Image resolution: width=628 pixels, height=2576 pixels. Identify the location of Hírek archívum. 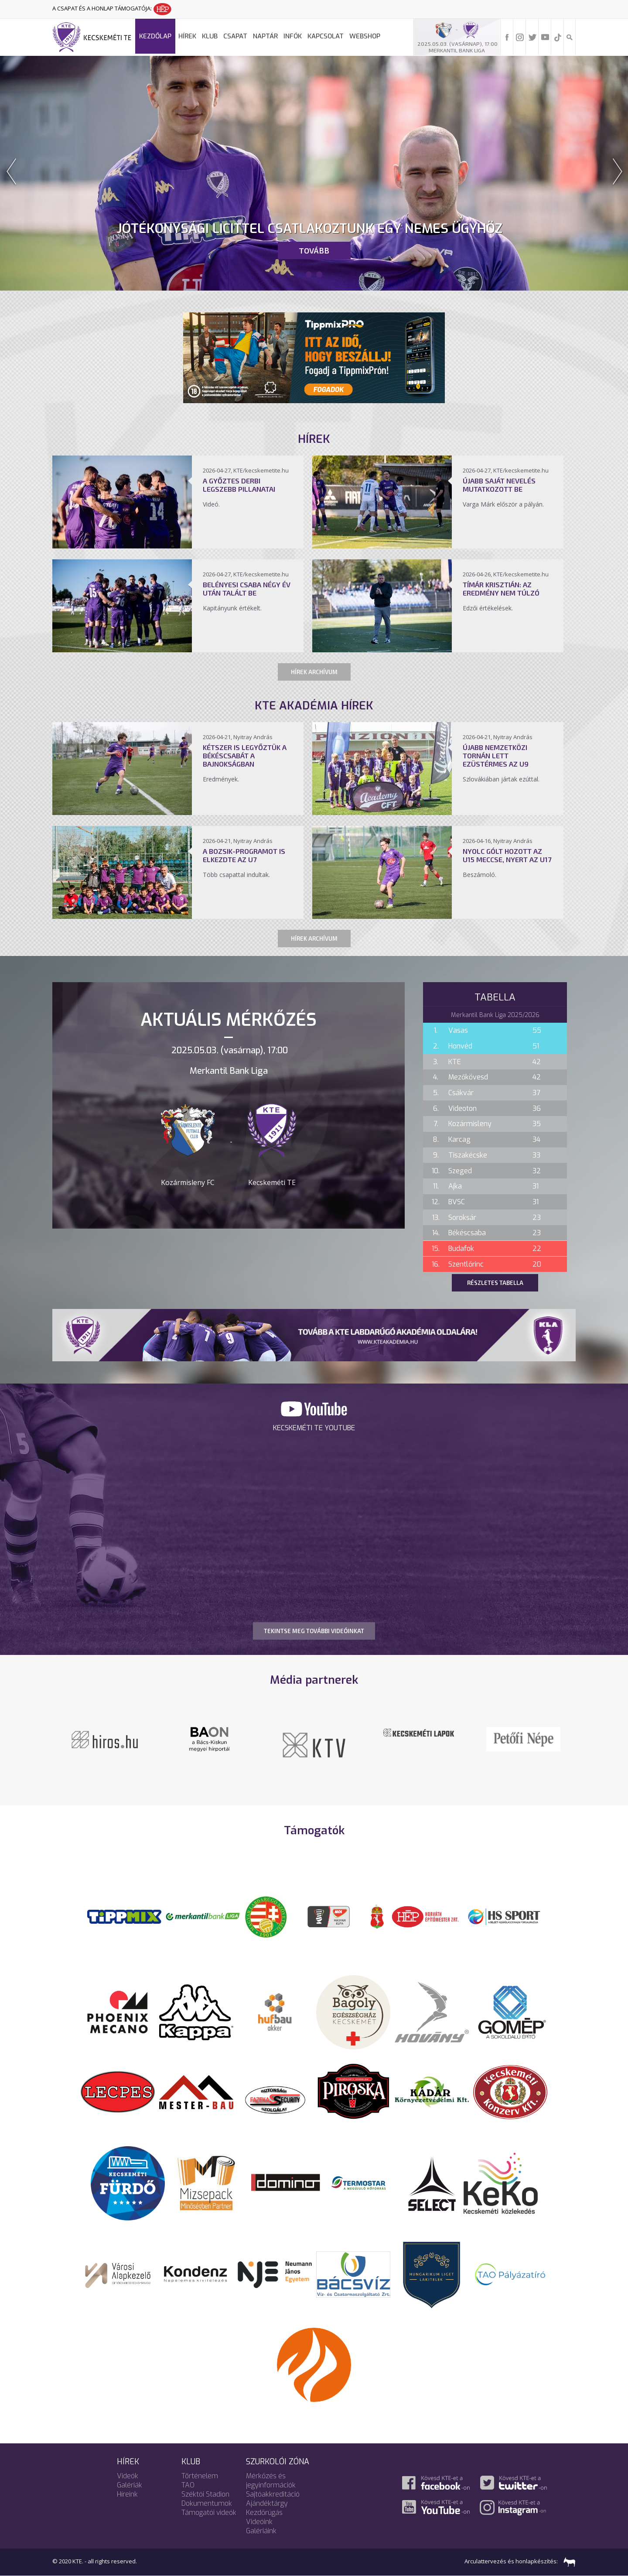
(314, 671).